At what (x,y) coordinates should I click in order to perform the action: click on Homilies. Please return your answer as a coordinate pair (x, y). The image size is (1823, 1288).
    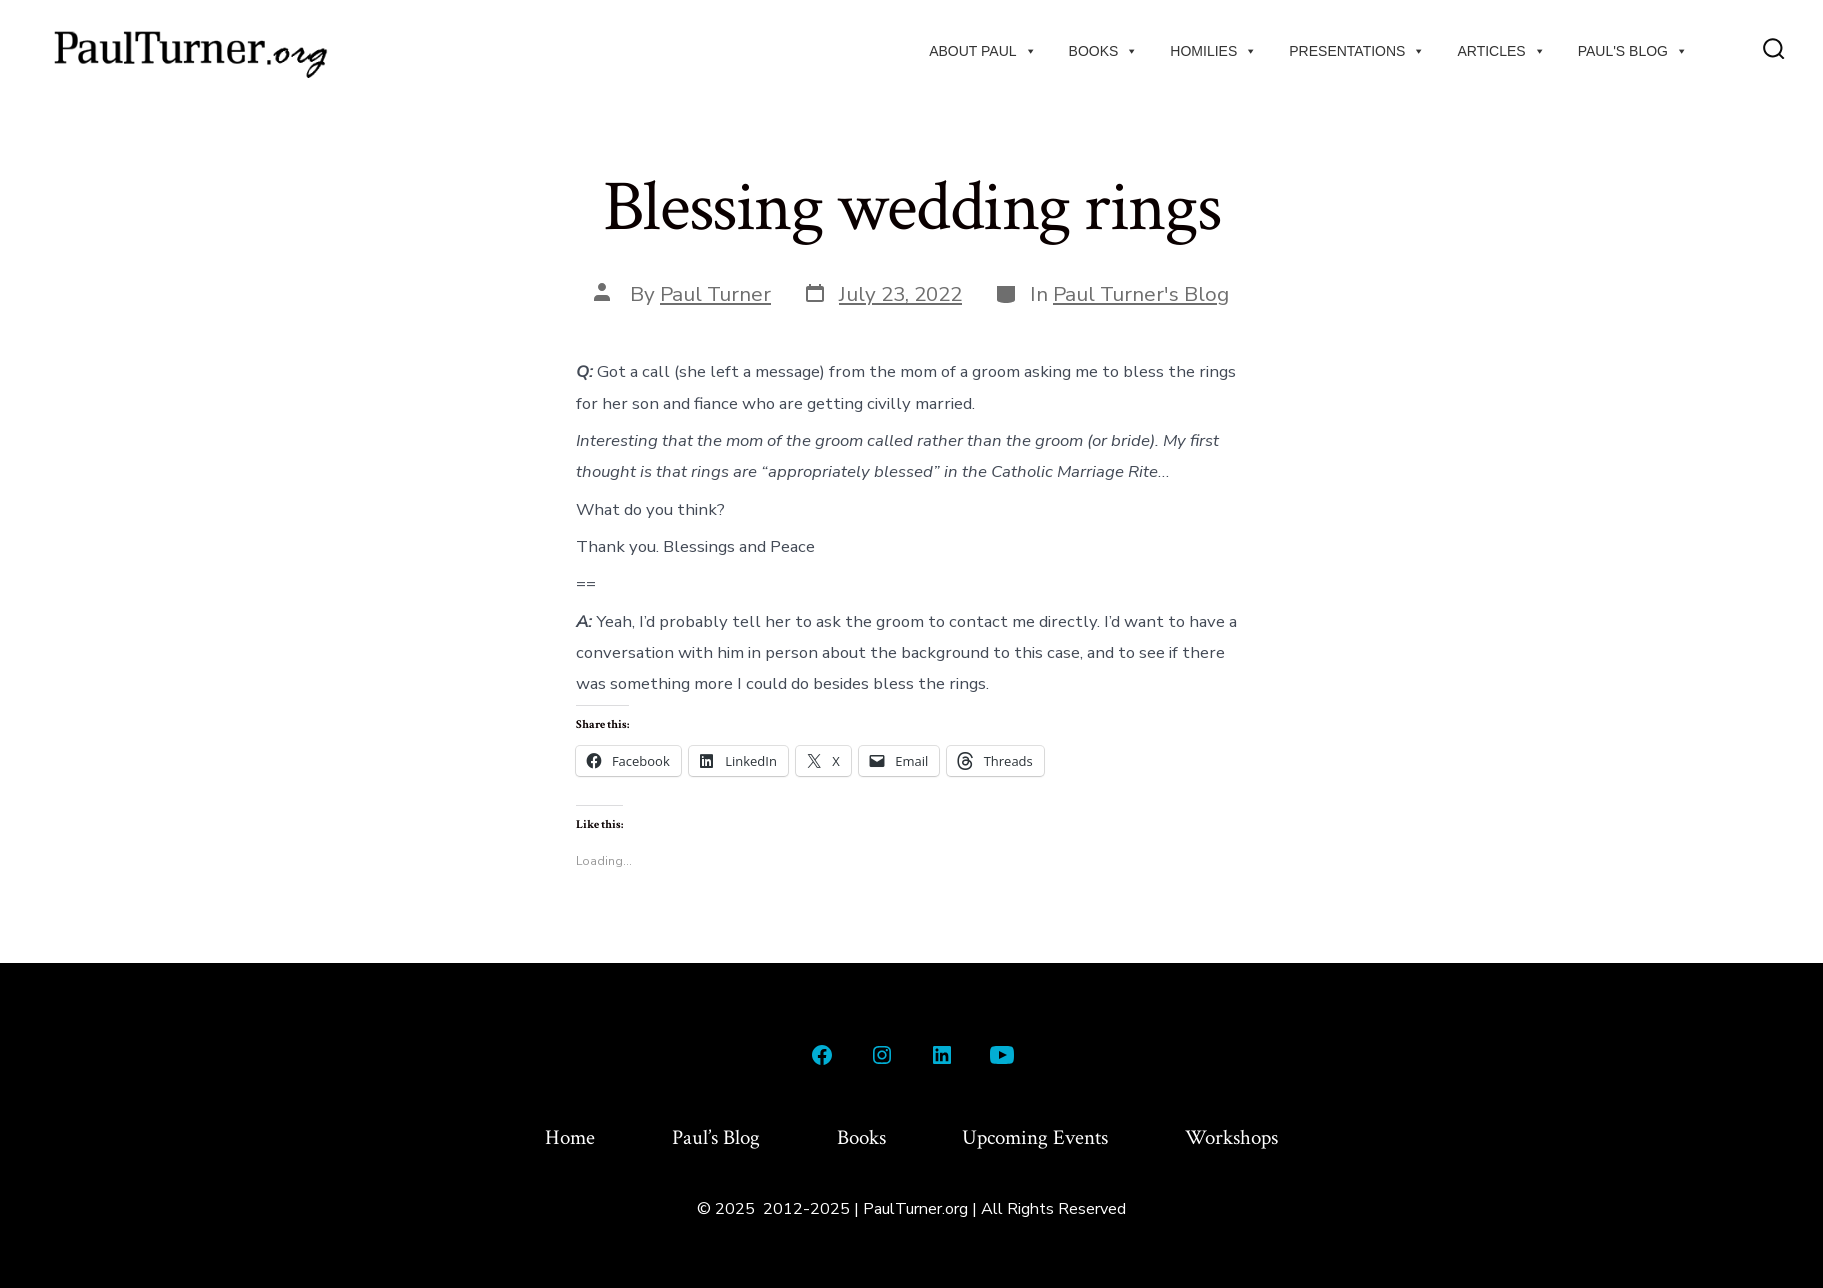
    Looking at the image, I should click on (1213, 51).